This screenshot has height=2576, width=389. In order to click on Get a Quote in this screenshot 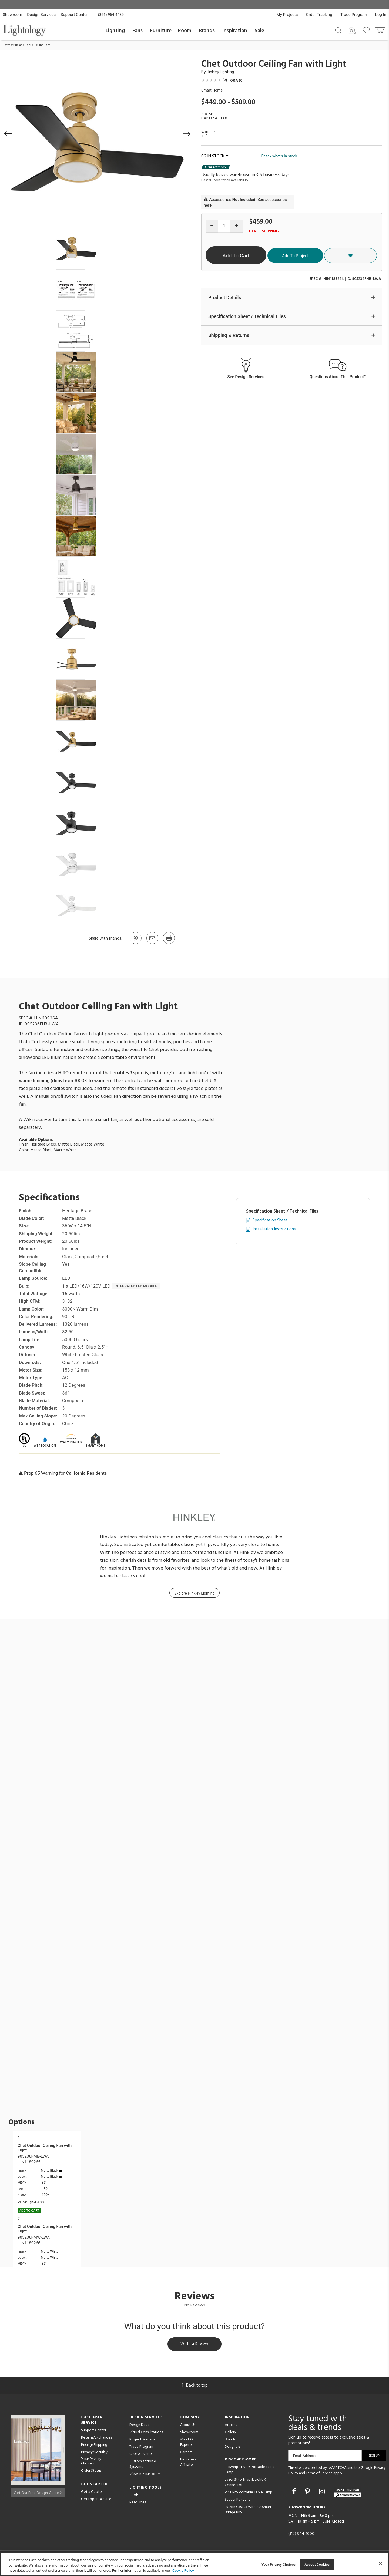, I will do `click(91, 2493)`.